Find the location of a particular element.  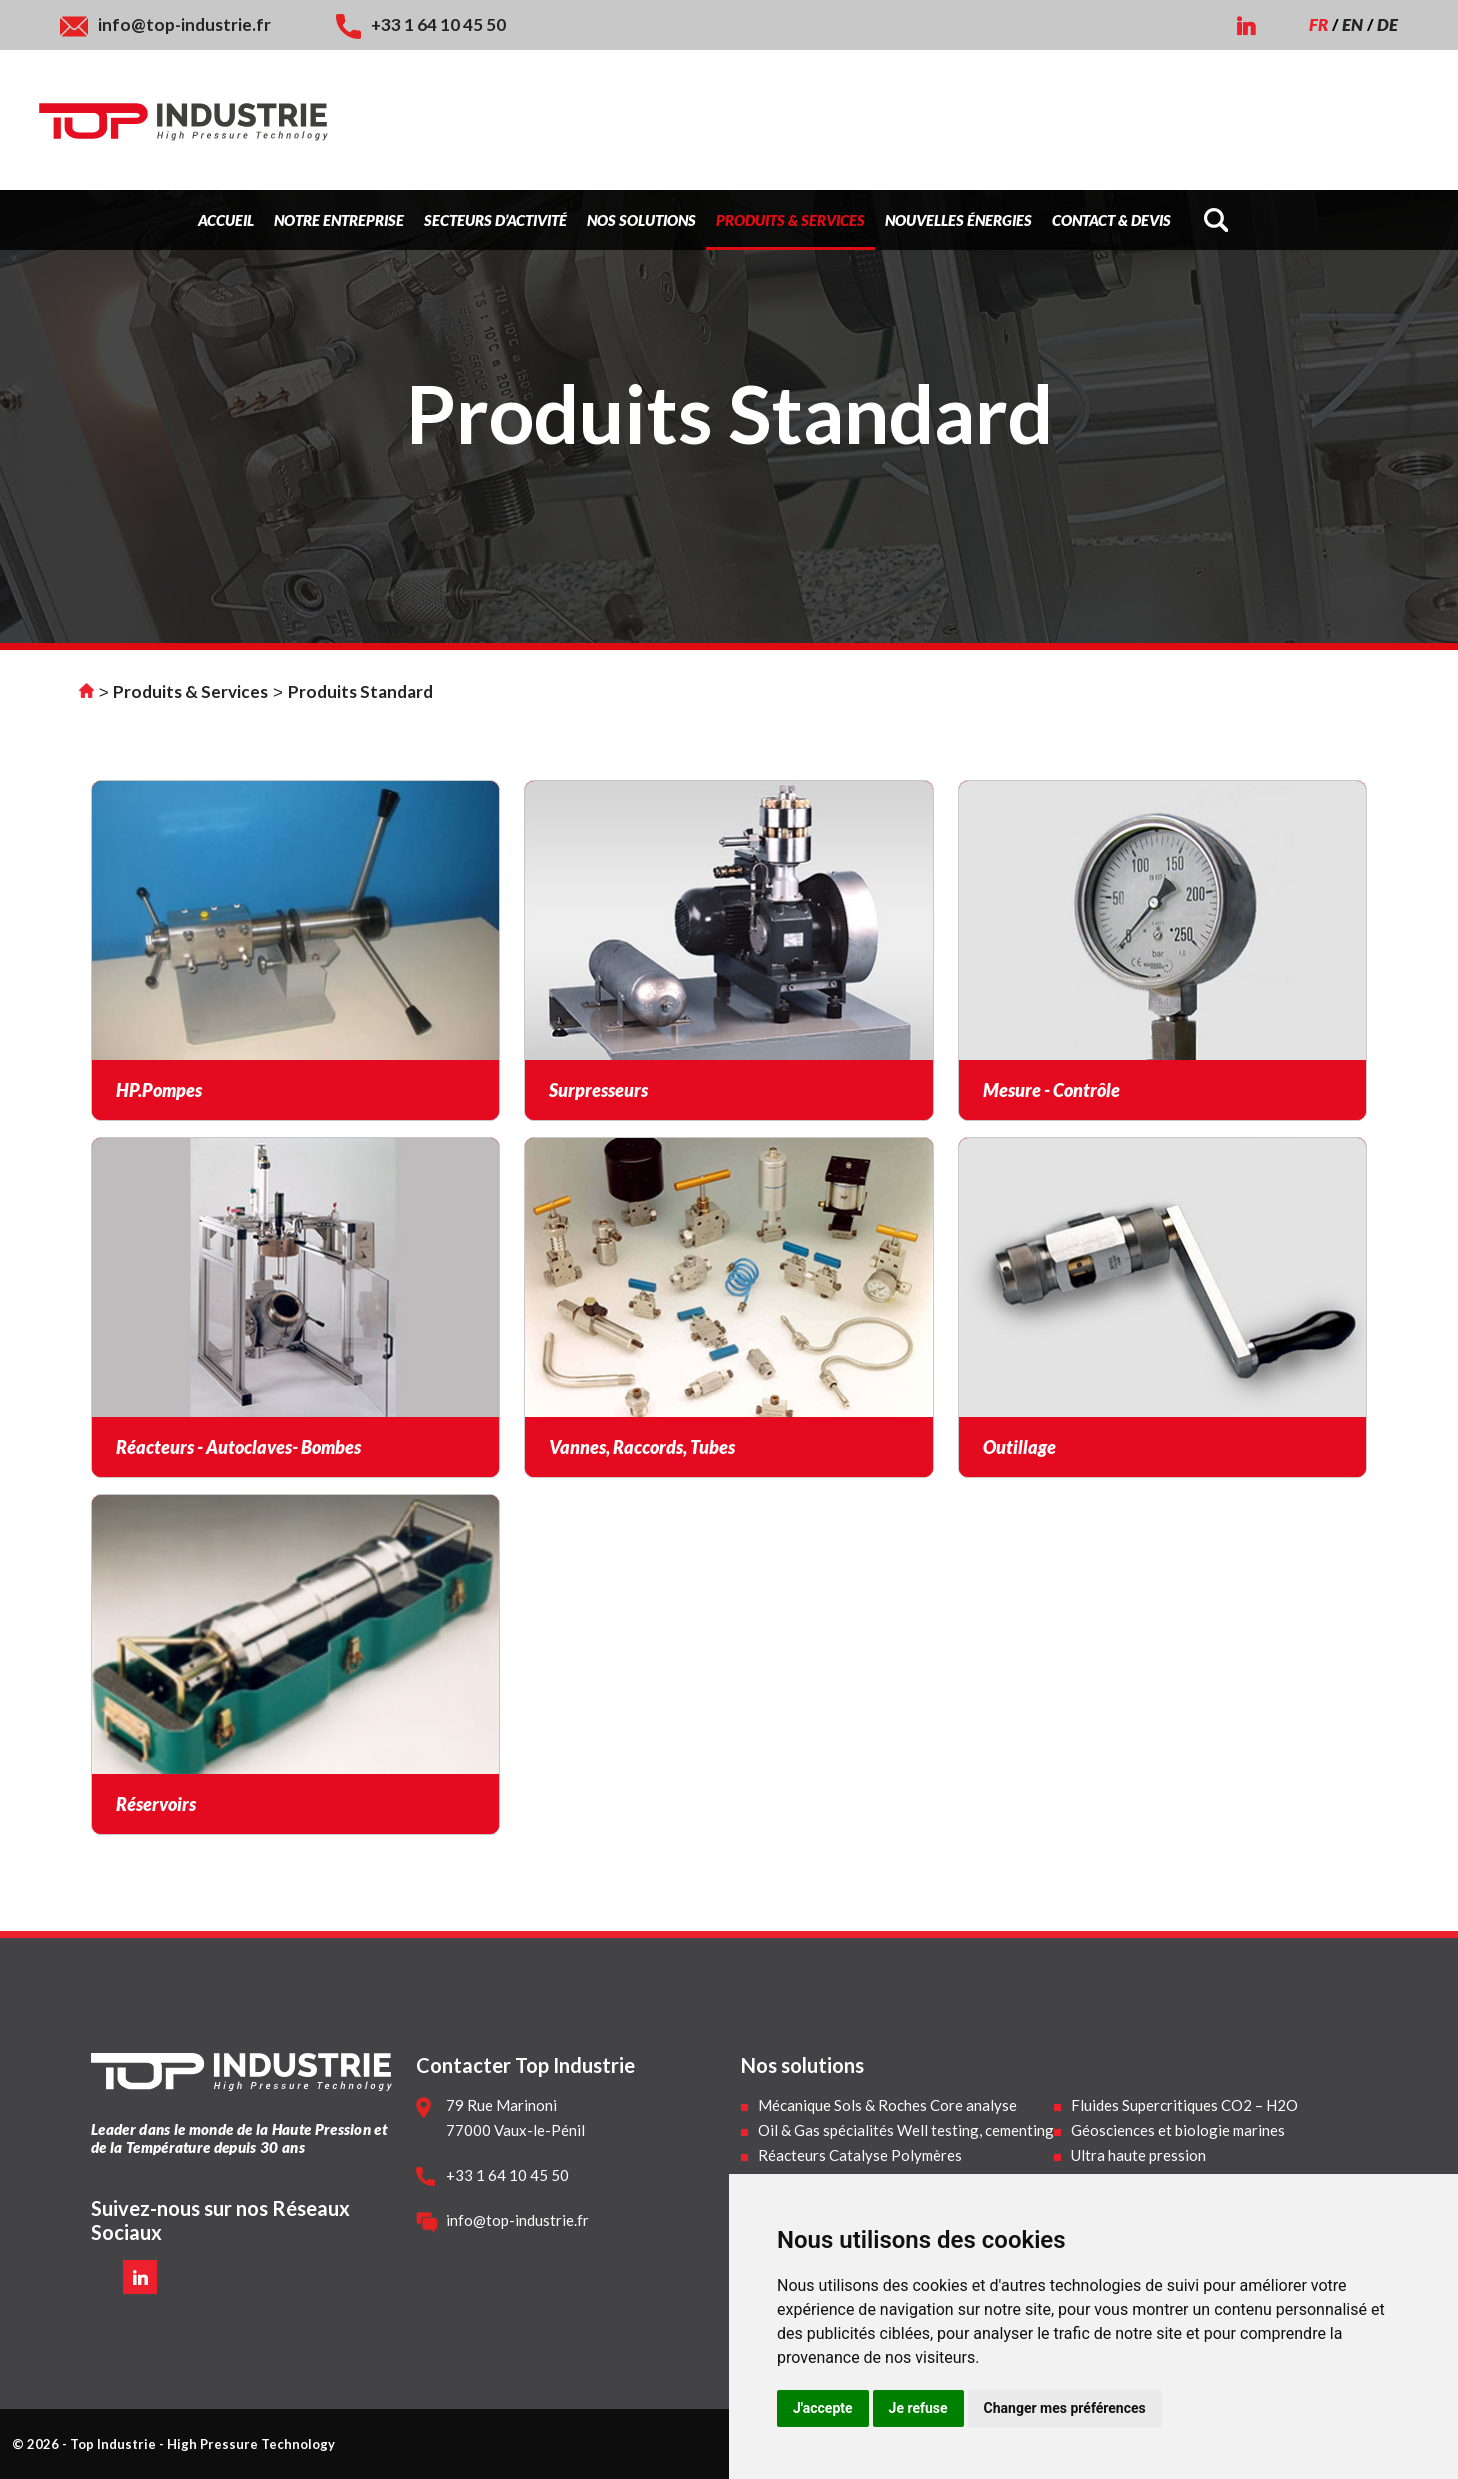

[Search] is located at coordinates (1226, 220).